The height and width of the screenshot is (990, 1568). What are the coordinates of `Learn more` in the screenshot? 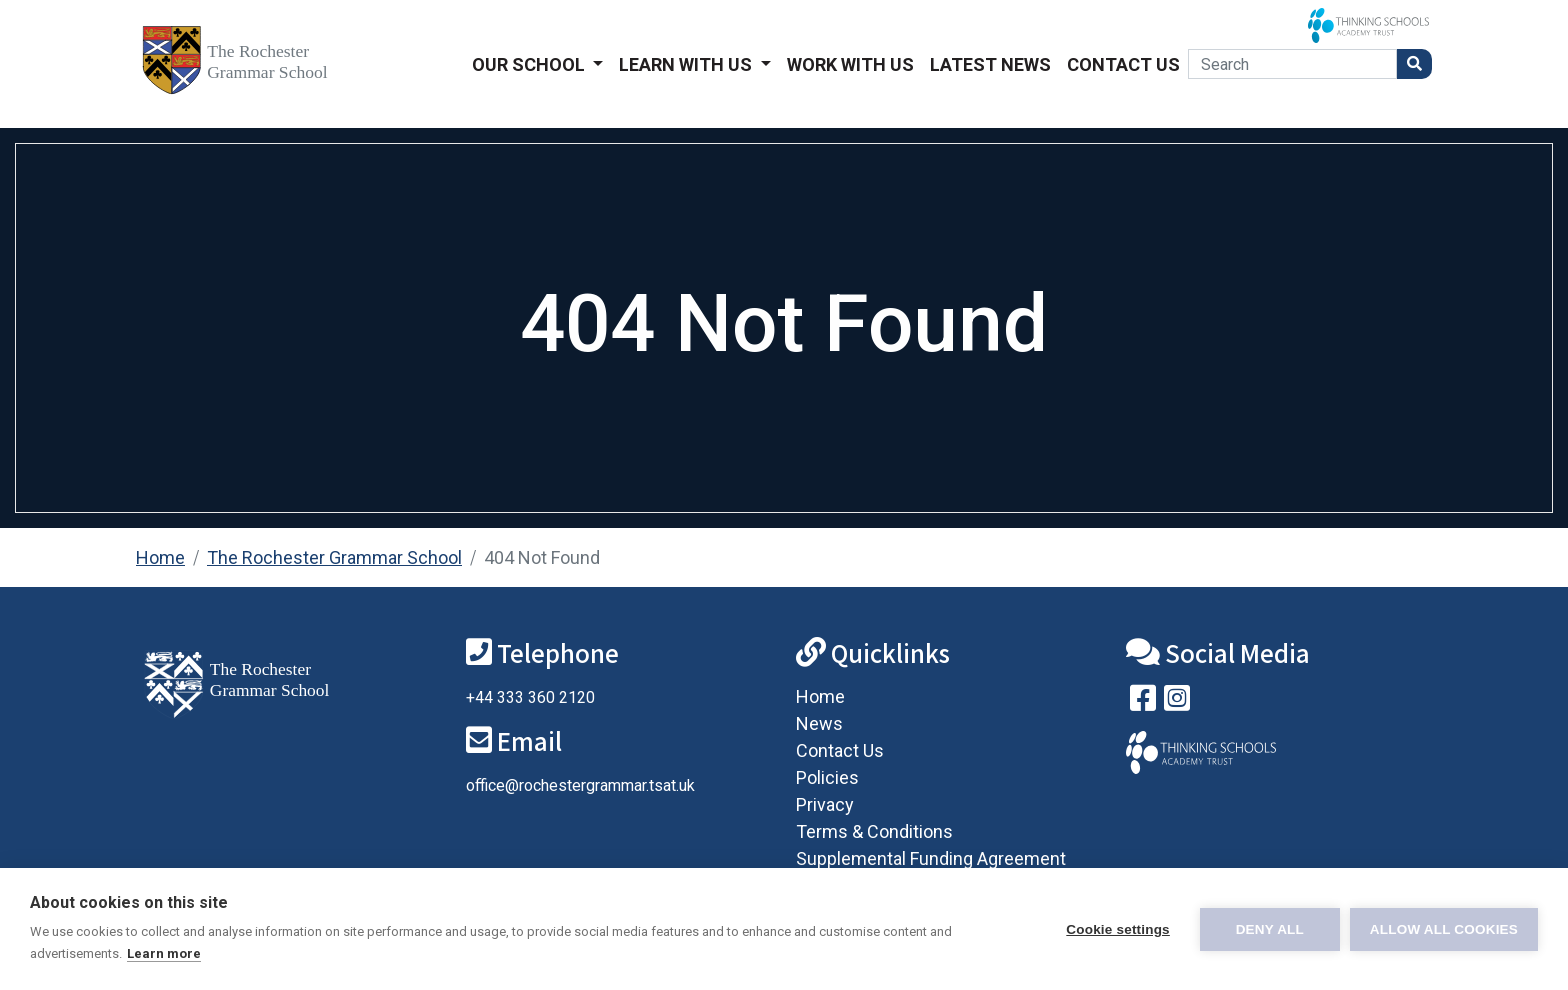 It's located at (164, 953).